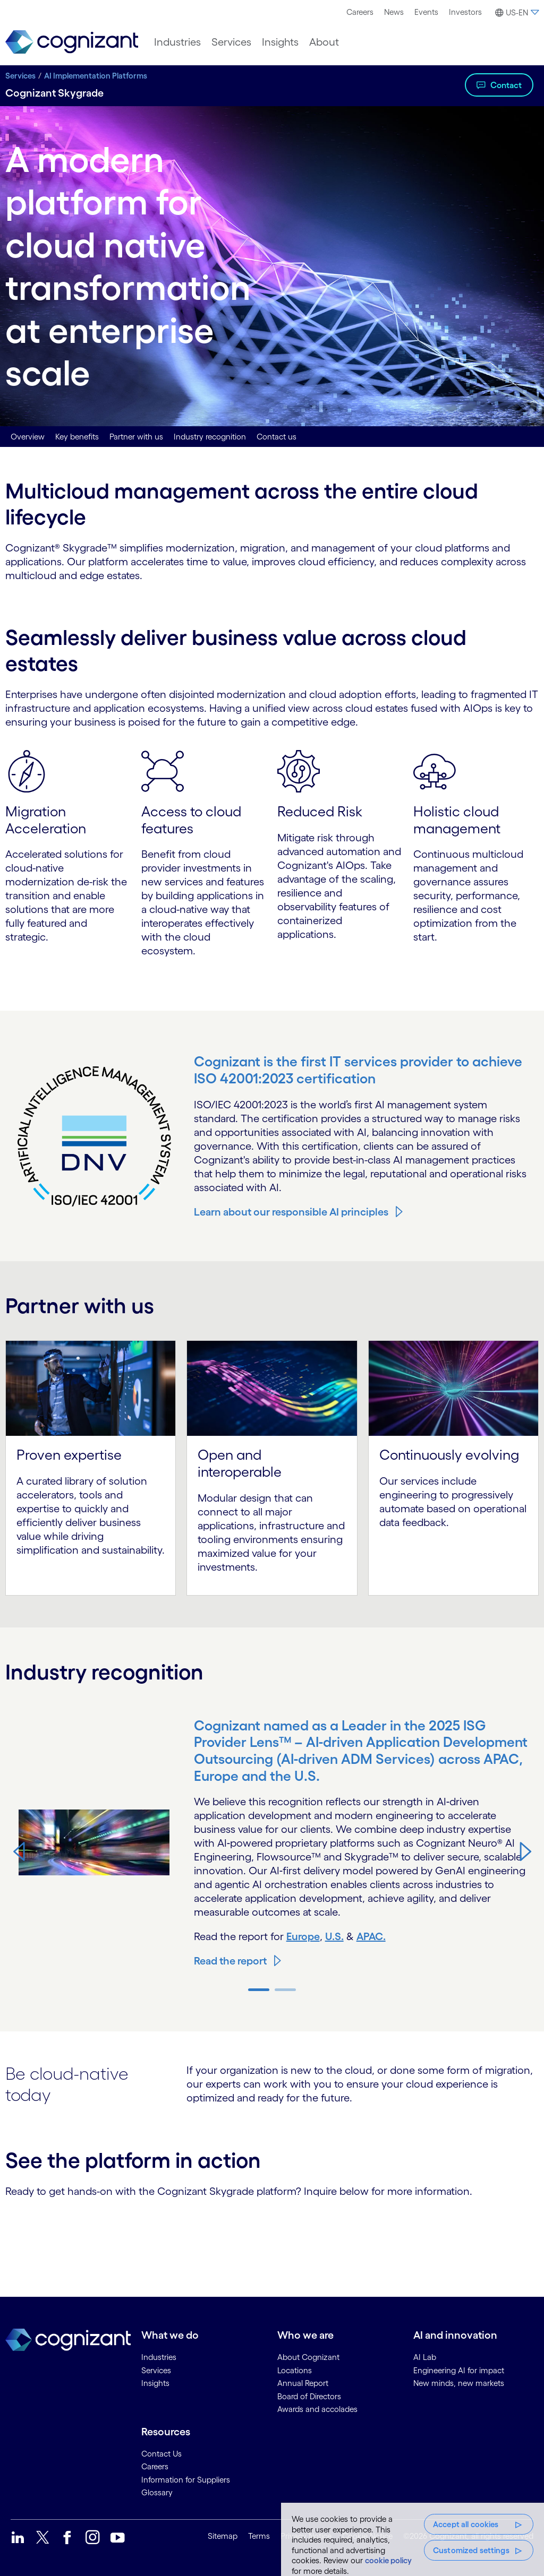  Describe the element at coordinates (309, 2396) in the screenshot. I see `Board of Directors [link]` at that location.